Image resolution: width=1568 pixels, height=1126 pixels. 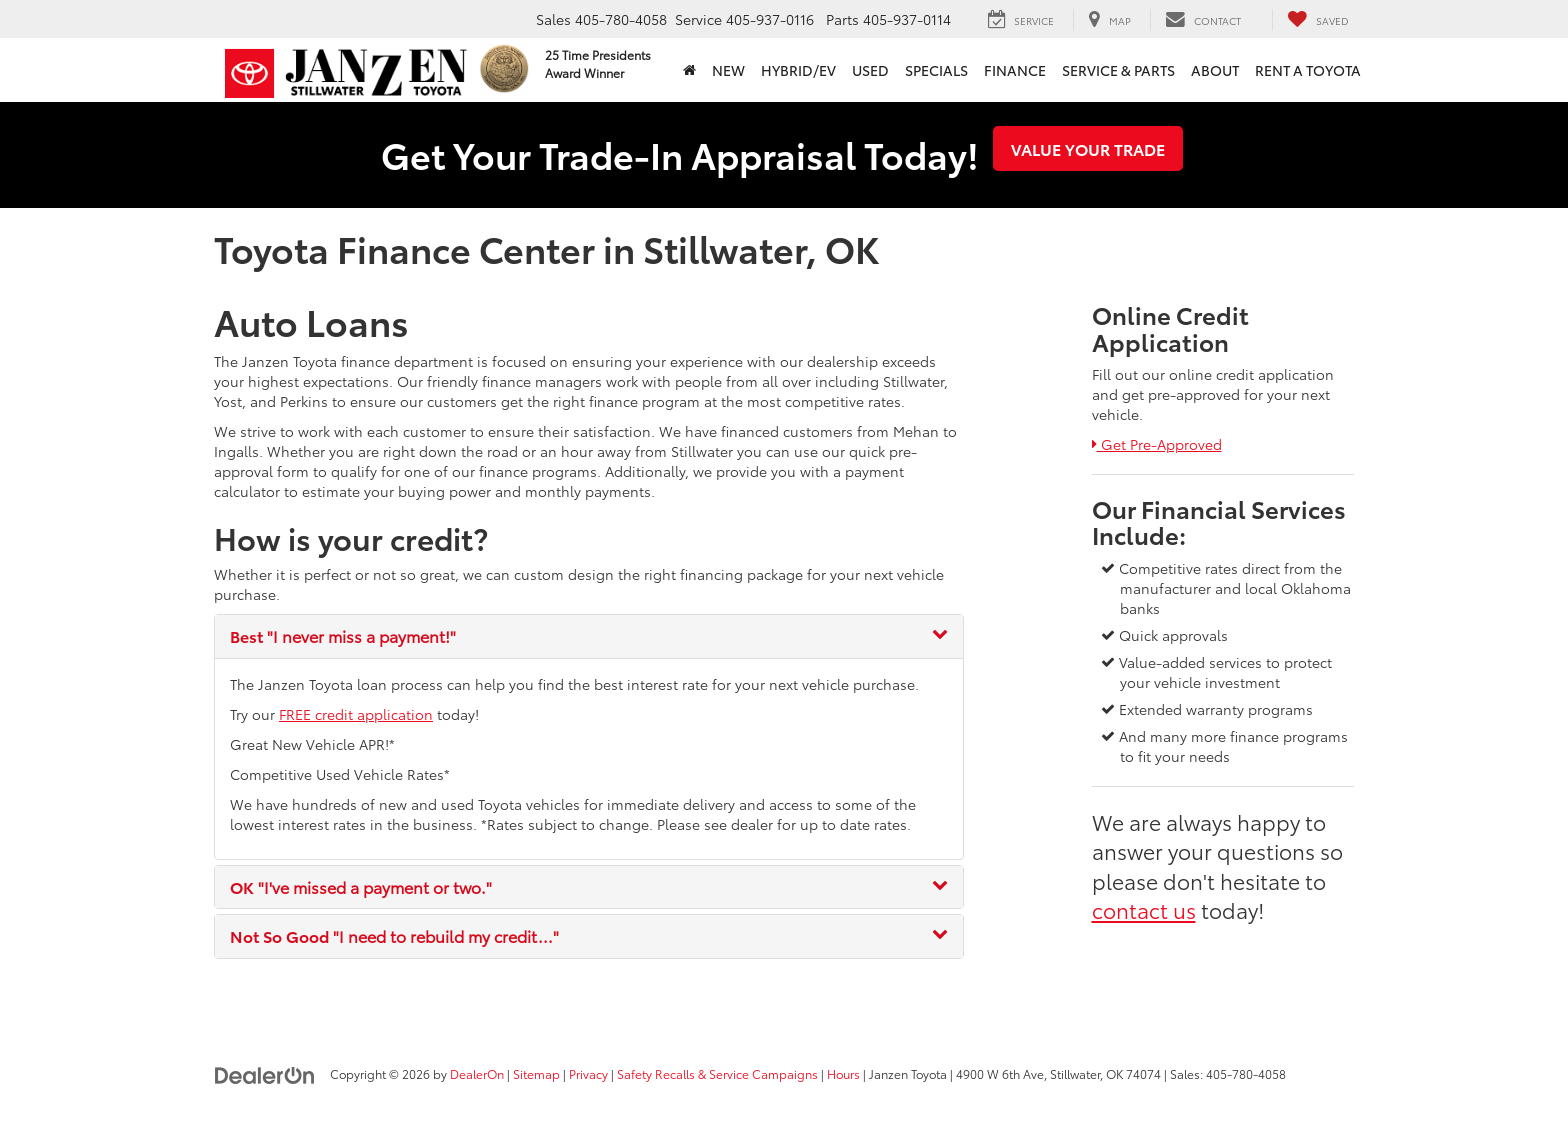 I want to click on Hours, so click(x=843, y=1073).